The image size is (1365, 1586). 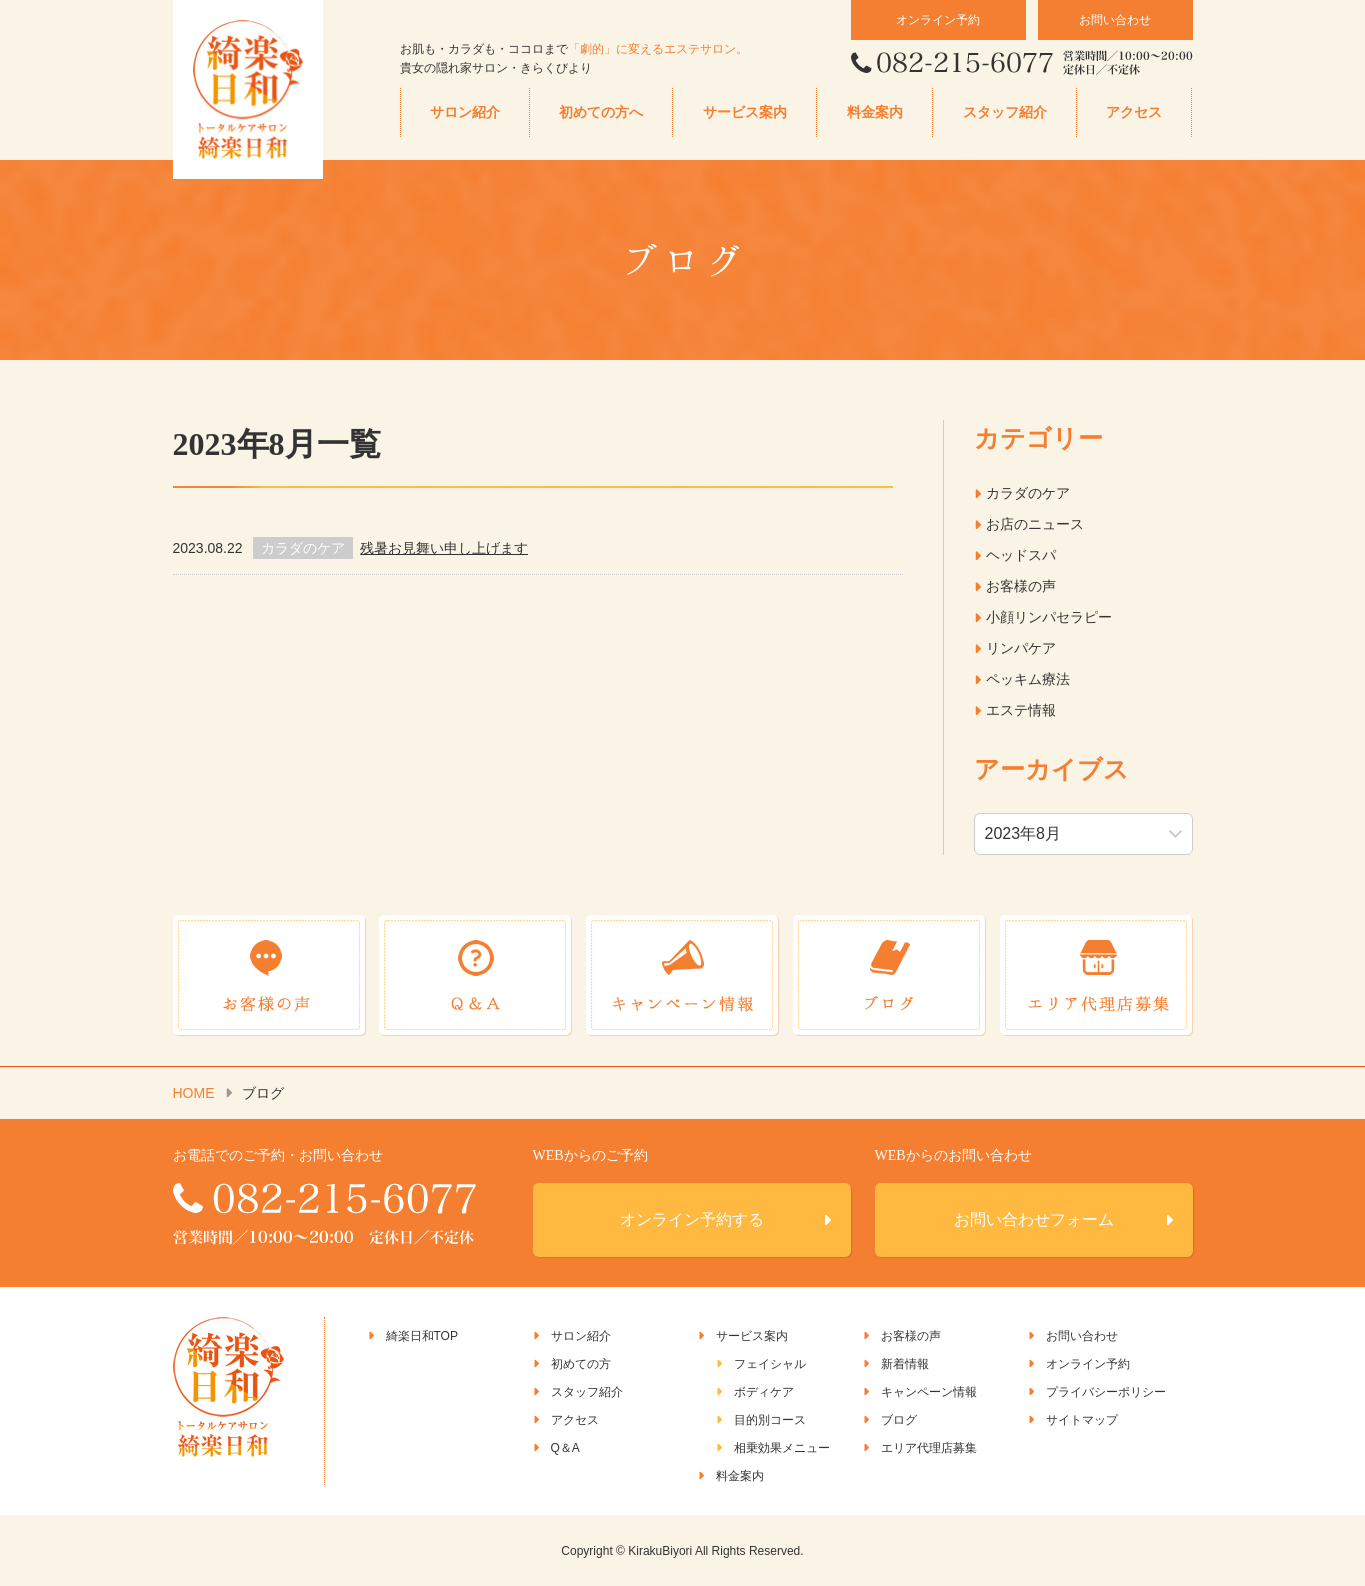 What do you see at coordinates (194, 1093) in the screenshot?
I see `HOME` at bounding box center [194, 1093].